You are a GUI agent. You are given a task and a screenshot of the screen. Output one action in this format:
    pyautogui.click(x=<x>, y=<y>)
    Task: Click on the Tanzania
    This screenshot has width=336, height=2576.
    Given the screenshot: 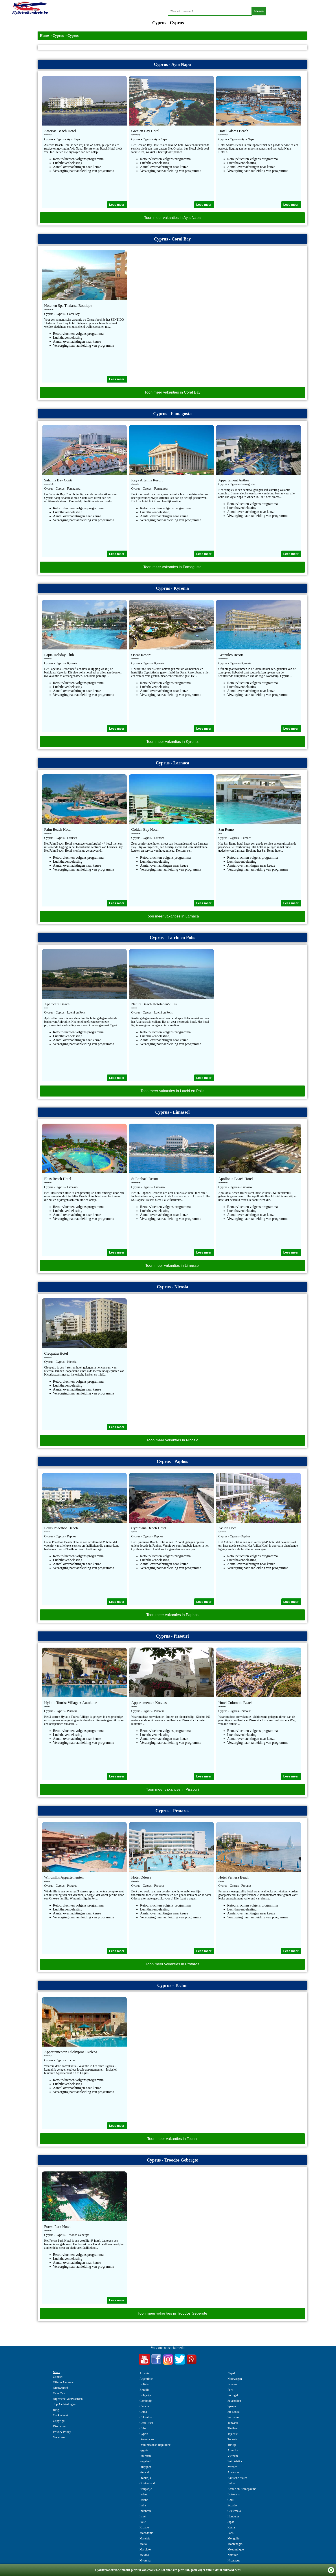 What is the action you would take?
    pyautogui.click(x=233, y=2422)
    